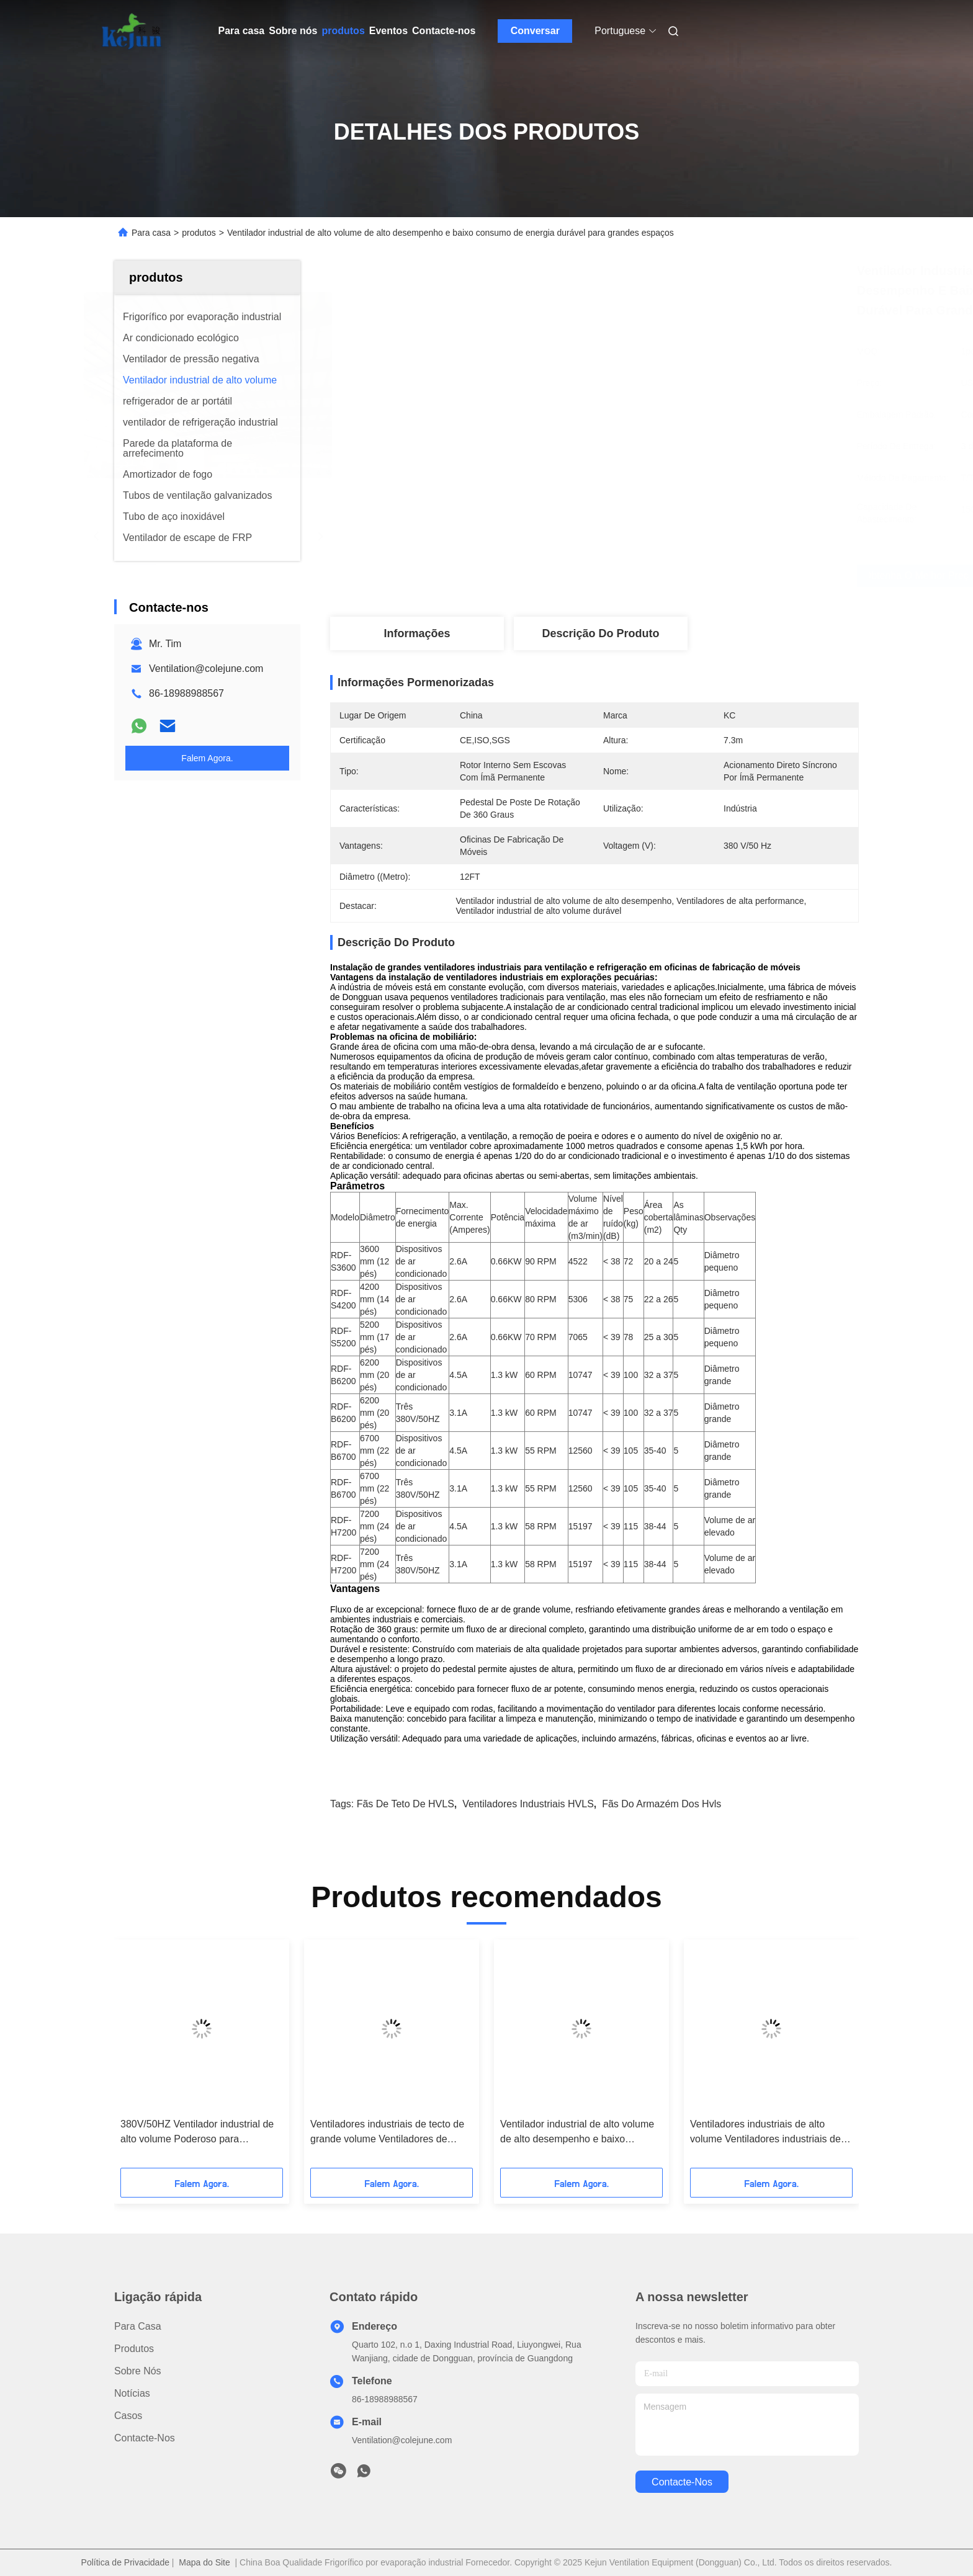 Image resolution: width=973 pixels, height=2576 pixels. I want to click on produtos, so click(342, 30).